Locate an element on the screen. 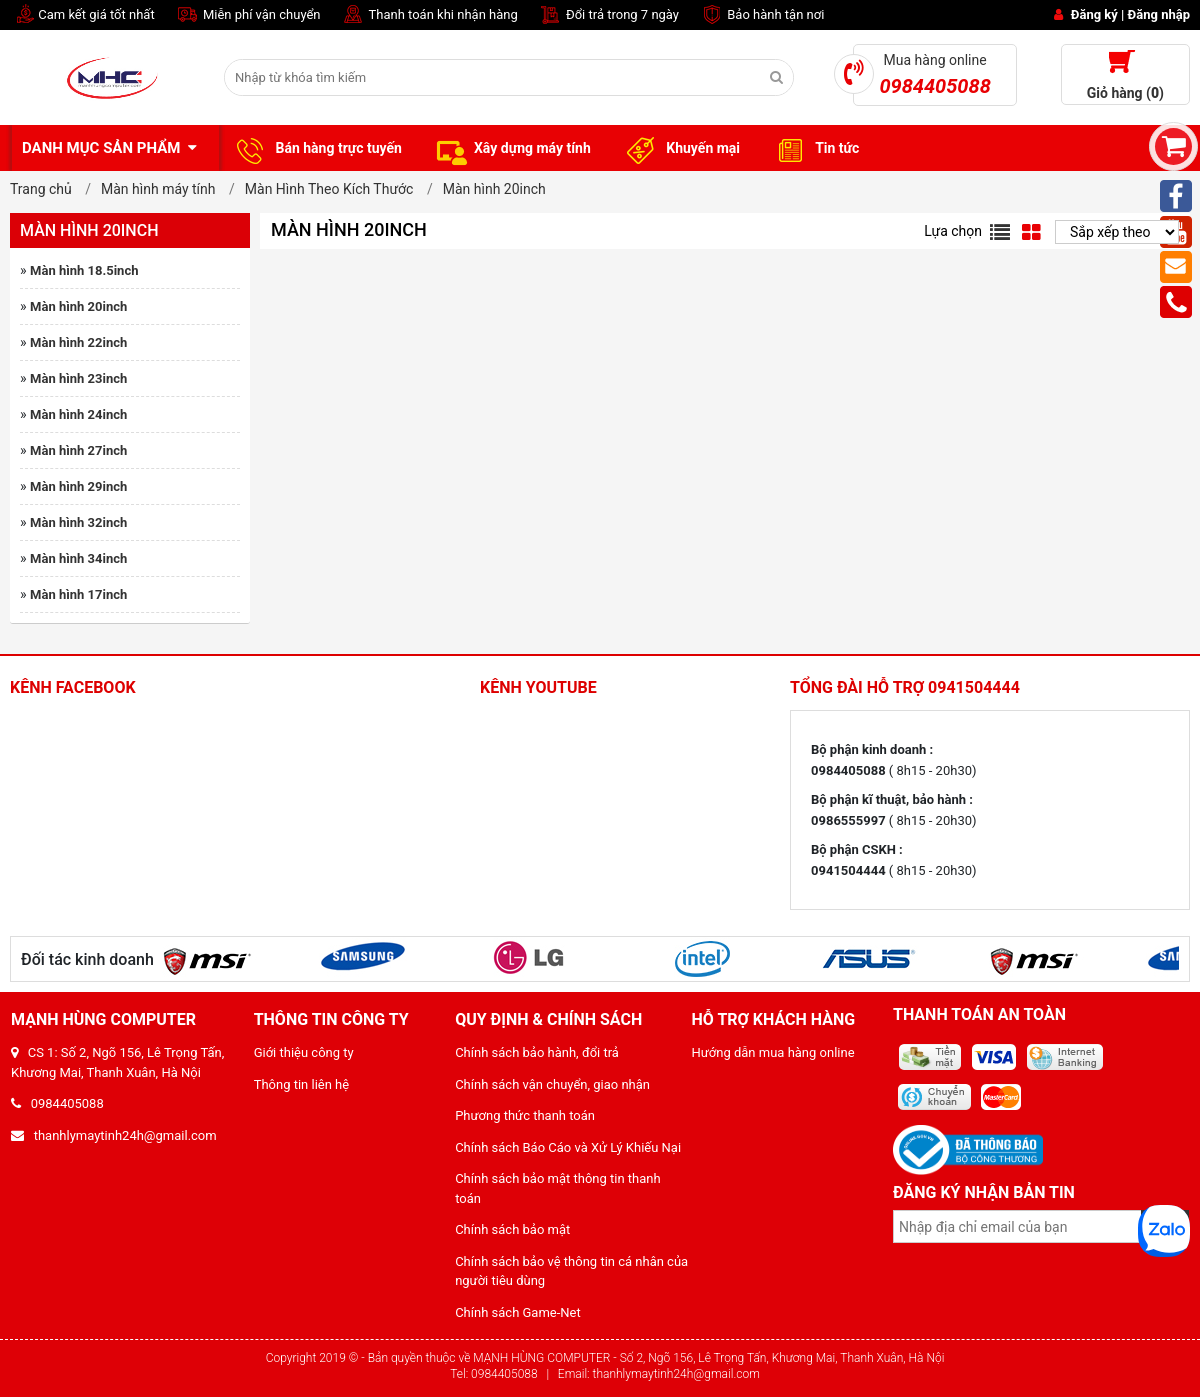 The height and width of the screenshot is (1397, 1200). Màn hình 32inch is located at coordinates (78, 522).